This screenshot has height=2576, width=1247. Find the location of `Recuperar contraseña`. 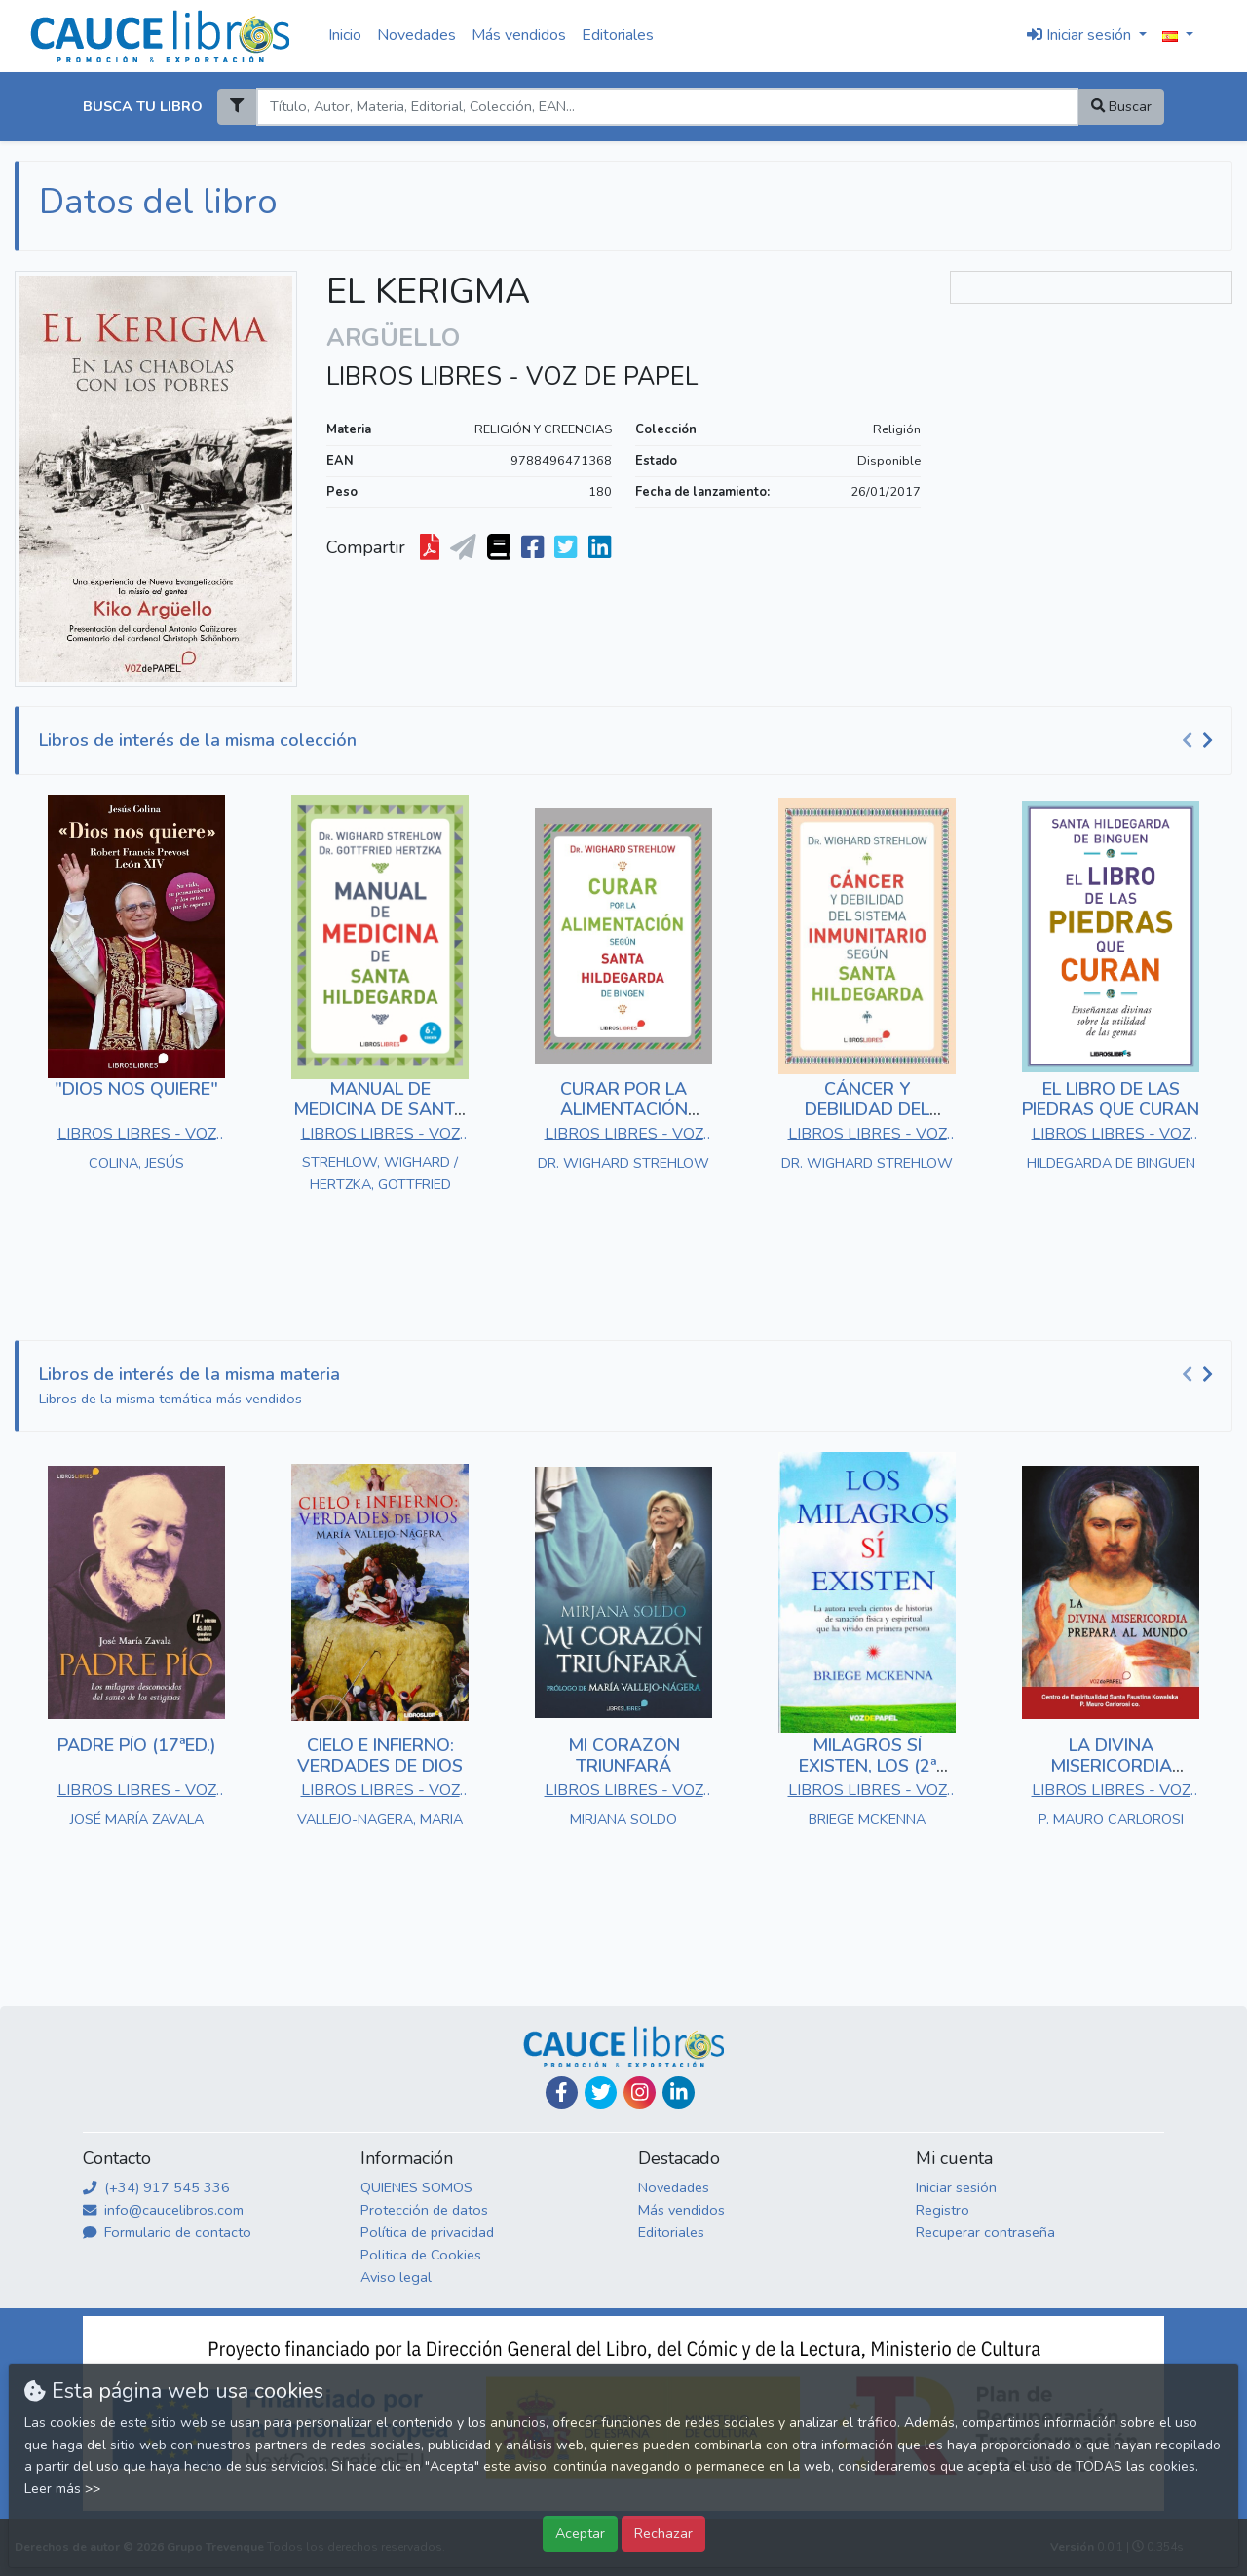

Recuperar contraseña is located at coordinates (985, 2232).